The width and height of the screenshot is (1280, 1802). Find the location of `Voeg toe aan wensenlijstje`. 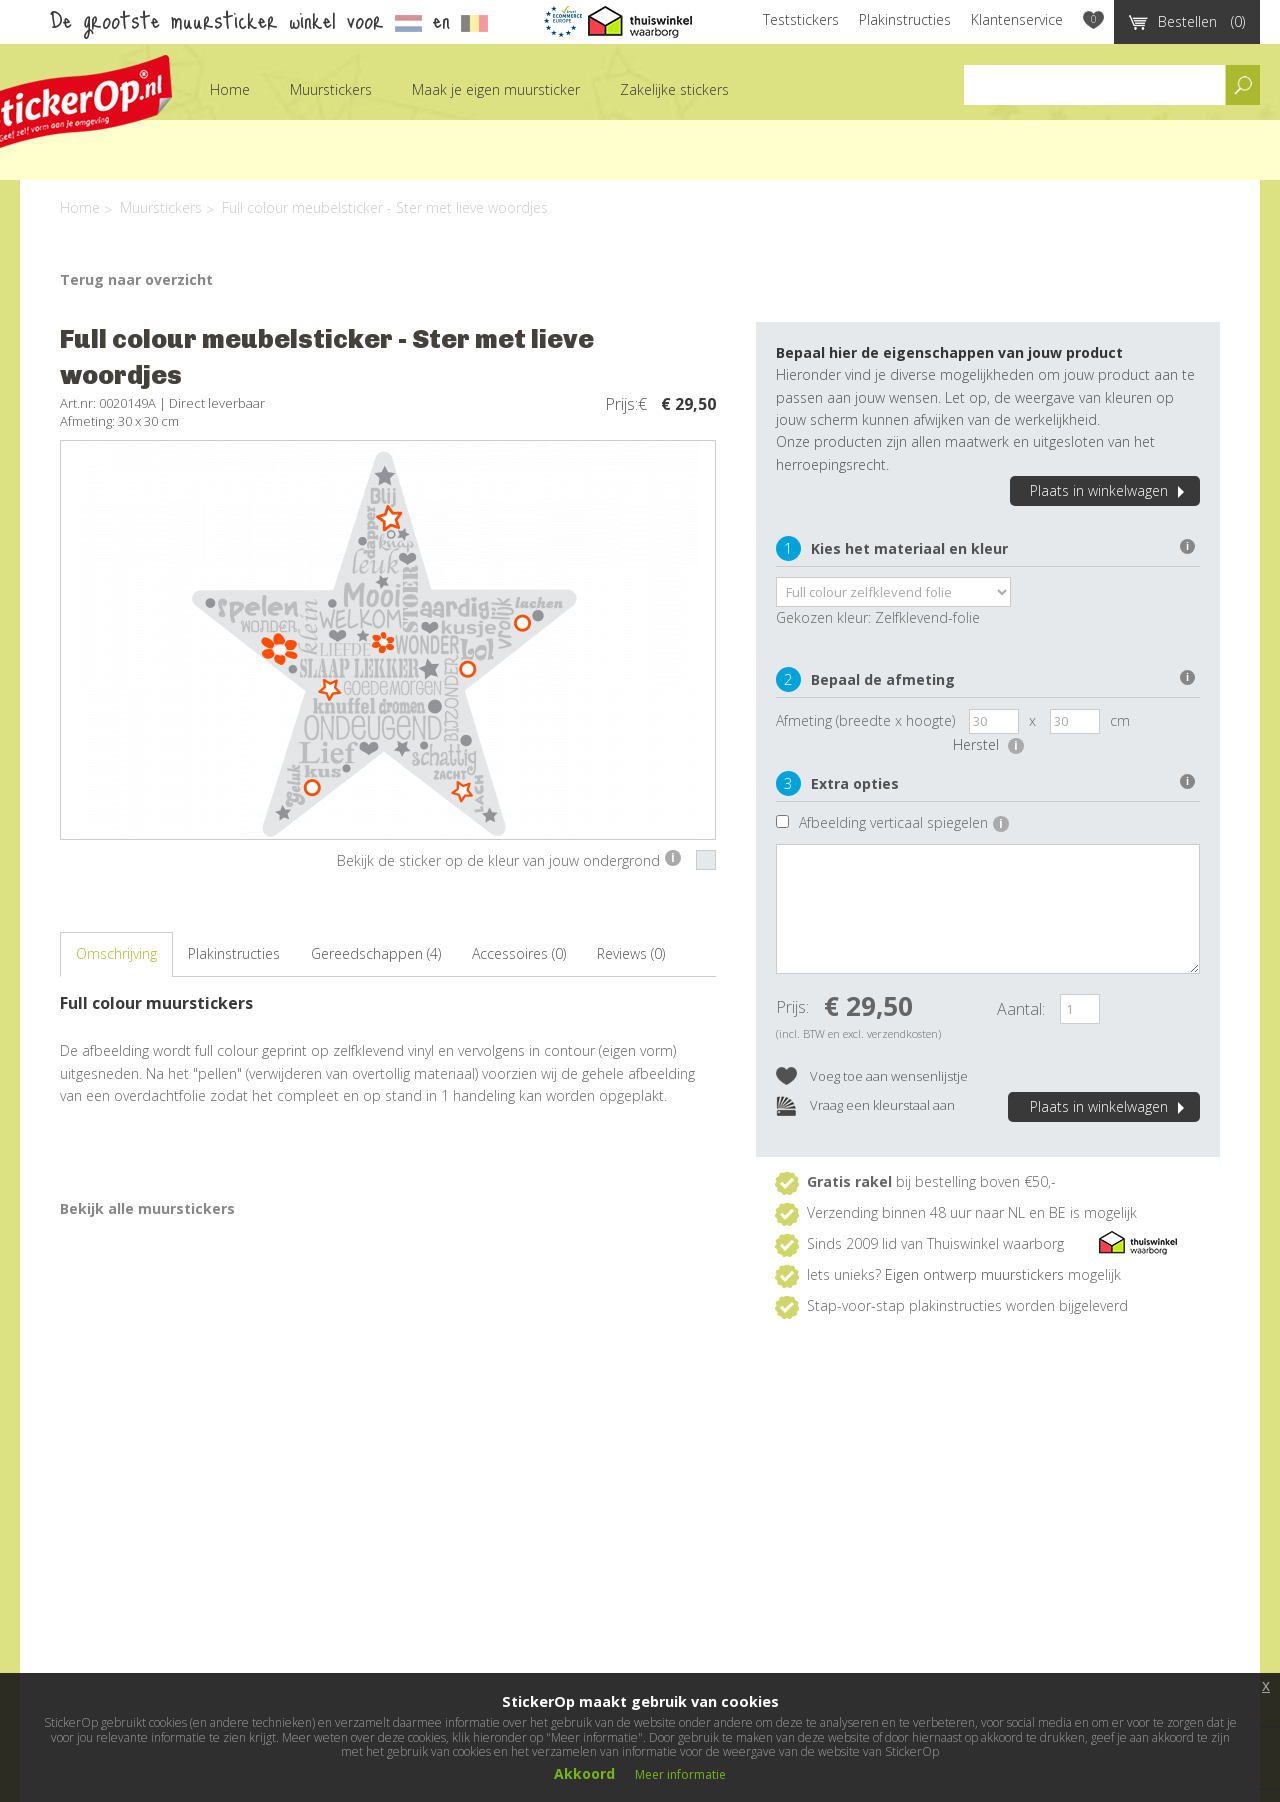

Voeg toe aan wensenlijstje is located at coordinates (872, 1077).